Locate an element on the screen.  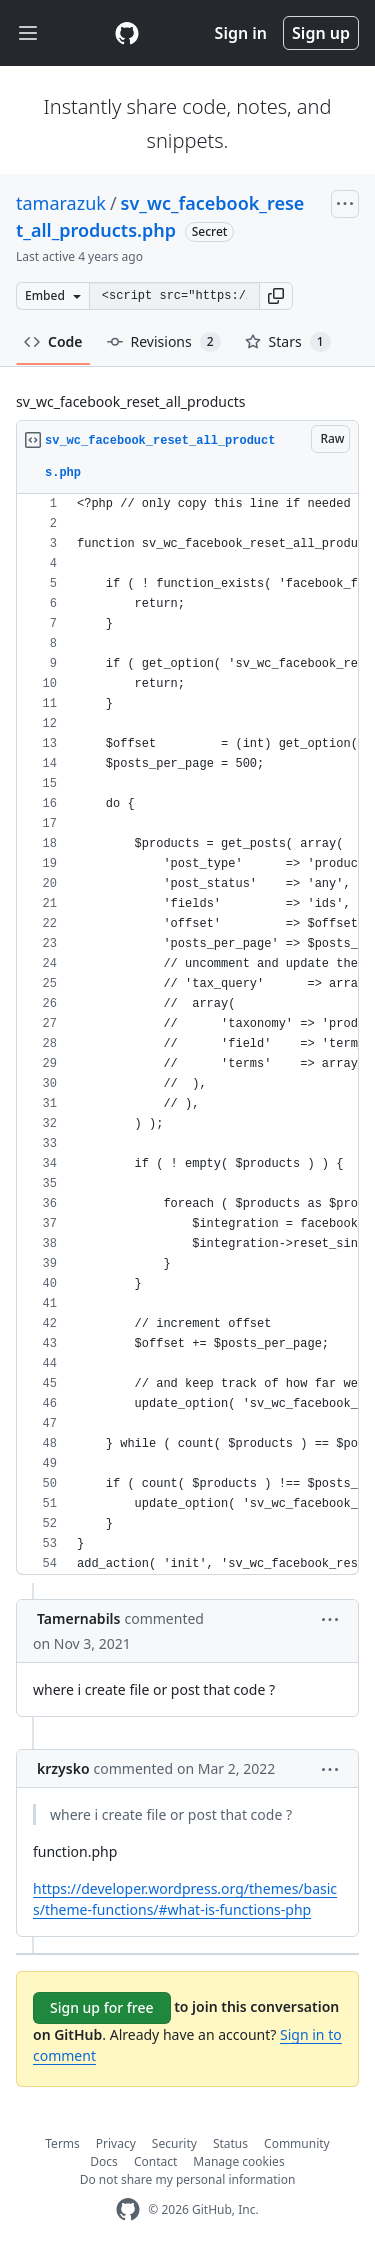
Terms is located at coordinates (62, 2143).